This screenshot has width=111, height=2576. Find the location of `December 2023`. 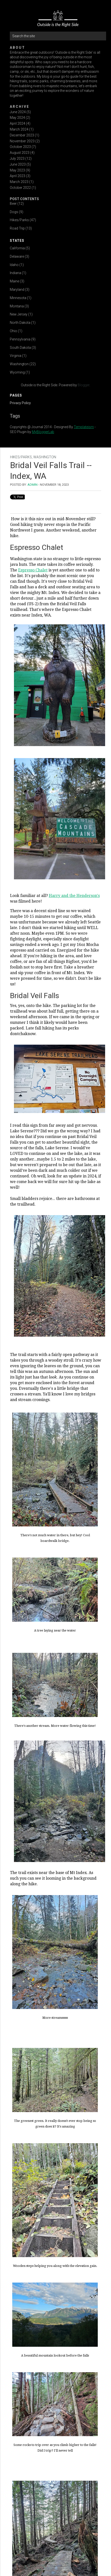

December 2023 is located at coordinates (22, 135).